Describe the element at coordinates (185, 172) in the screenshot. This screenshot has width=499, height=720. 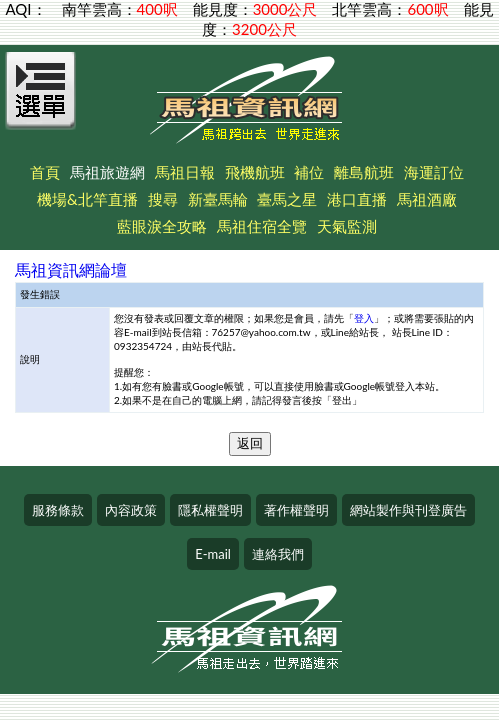
I see `馬祖日報` at that location.